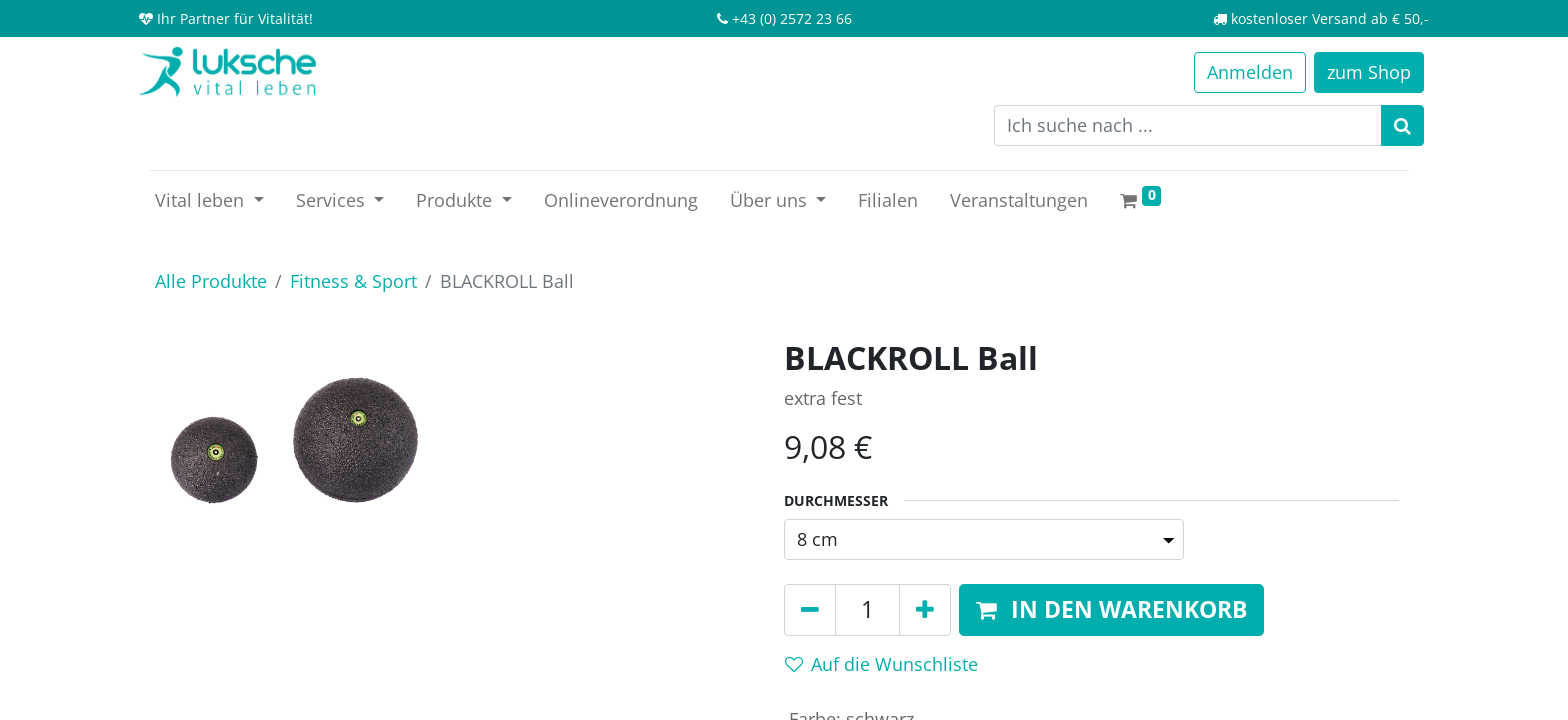  Describe the element at coordinates (1402, 125) in the screenshot. I see `[Suchen]` at that location.